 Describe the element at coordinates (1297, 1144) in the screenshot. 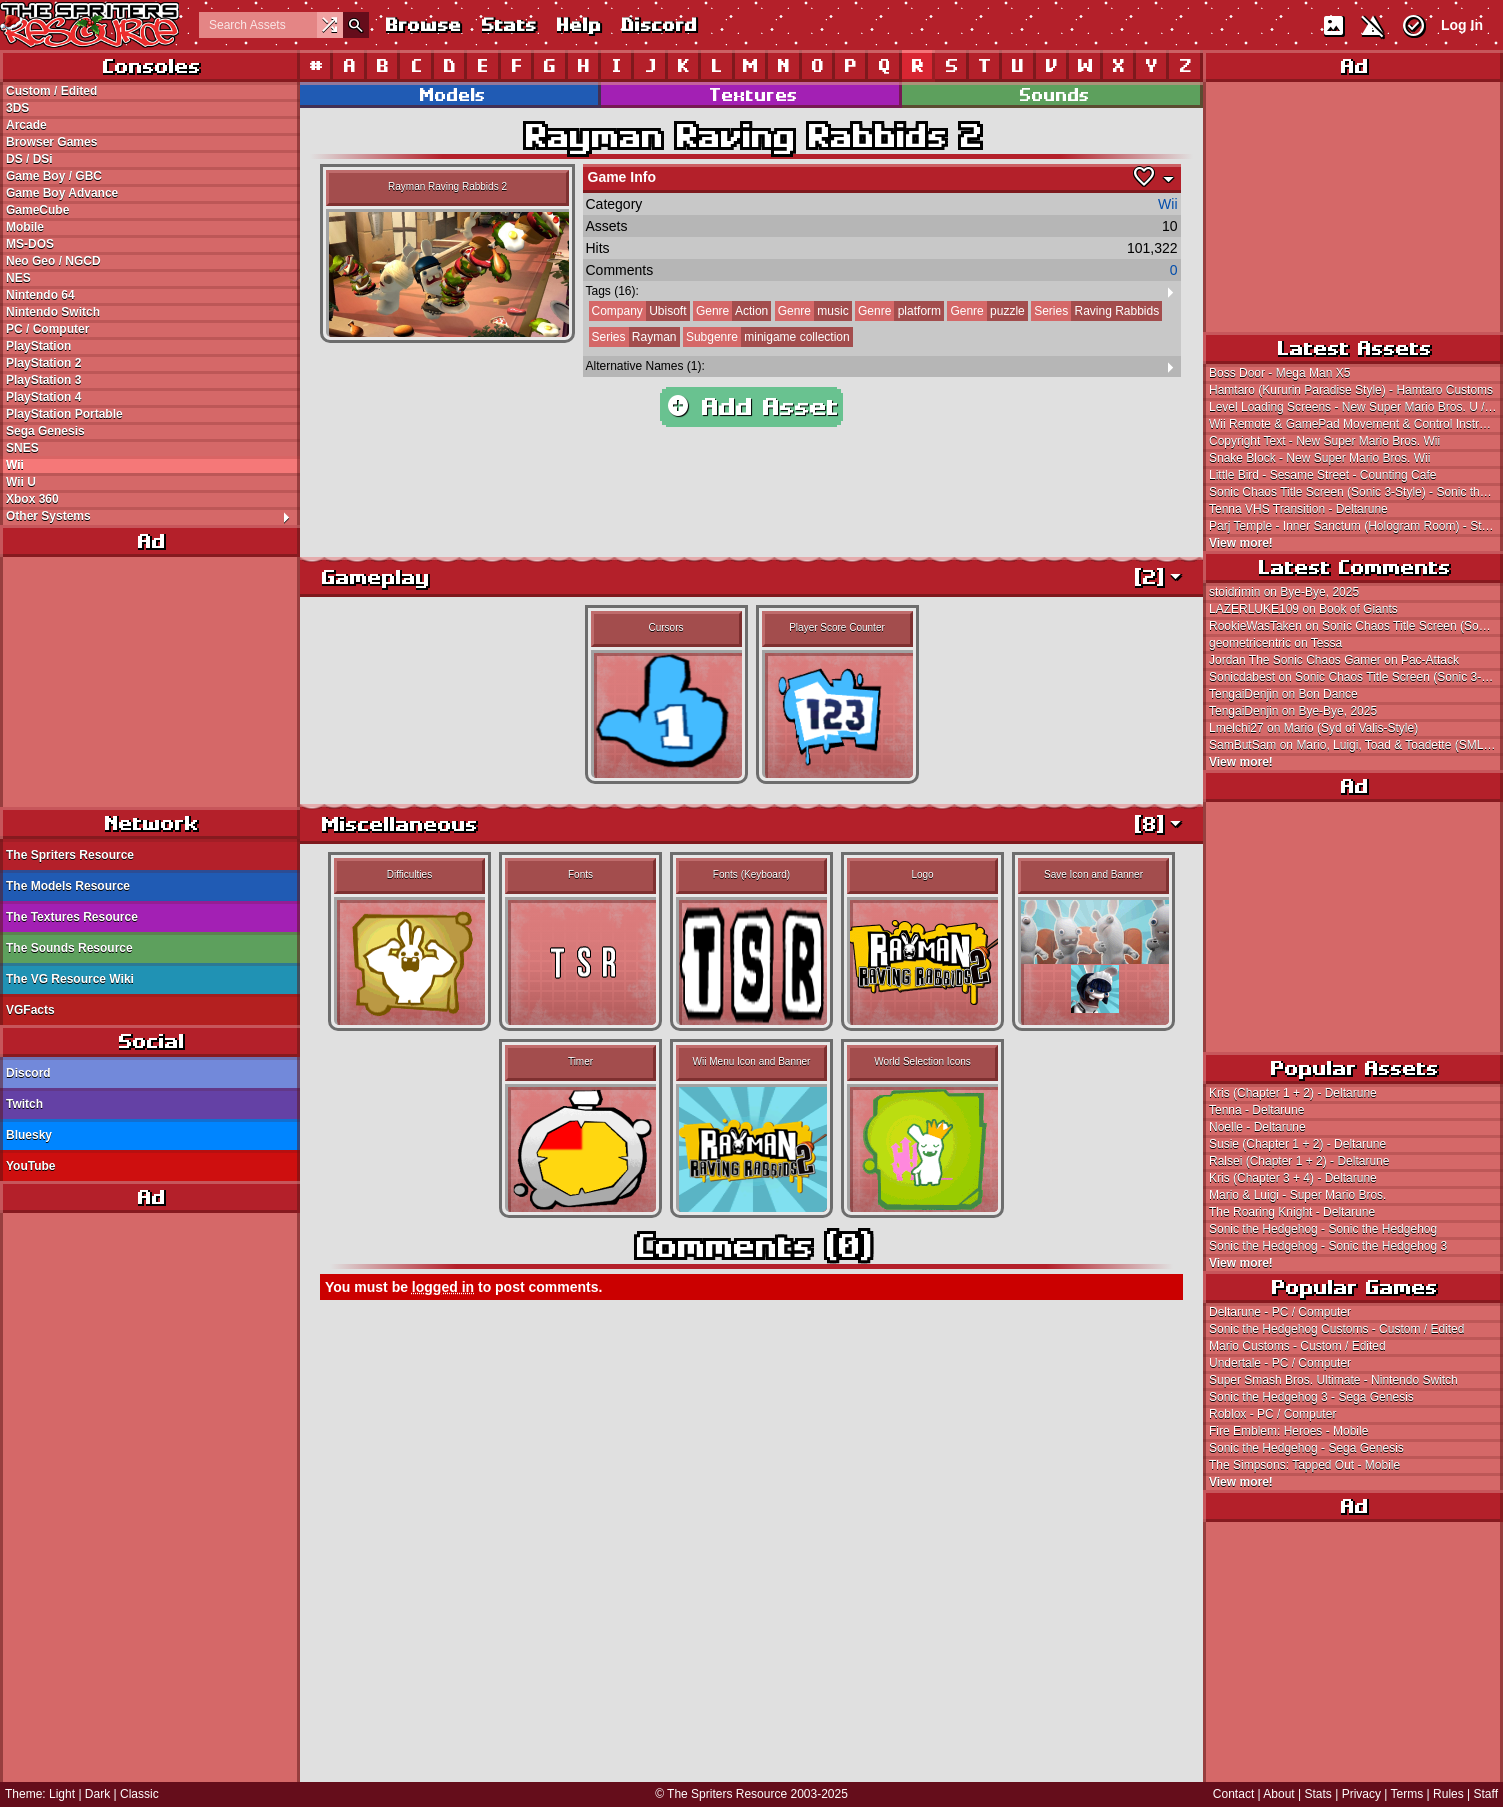

I see `Susie (Chapter 1 + 2) - Deltarune` at that location.